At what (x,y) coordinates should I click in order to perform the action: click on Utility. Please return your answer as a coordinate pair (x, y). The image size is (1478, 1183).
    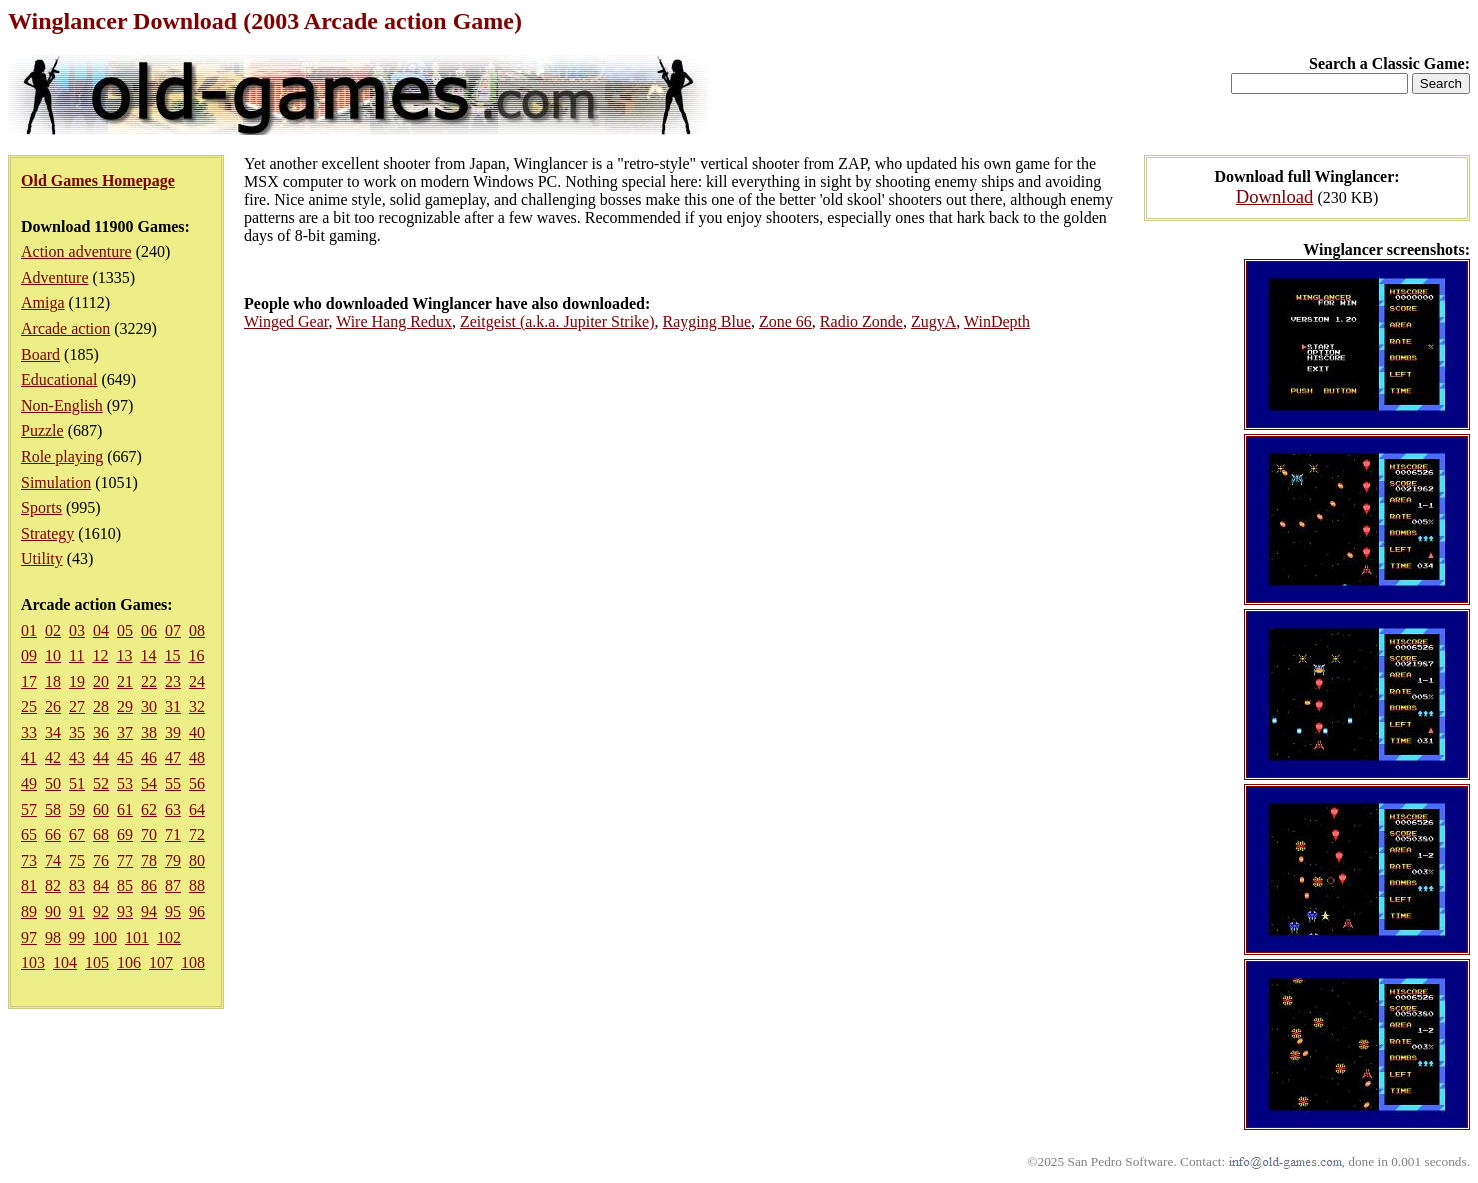
    Looking at the image, I should click on (42, 558).